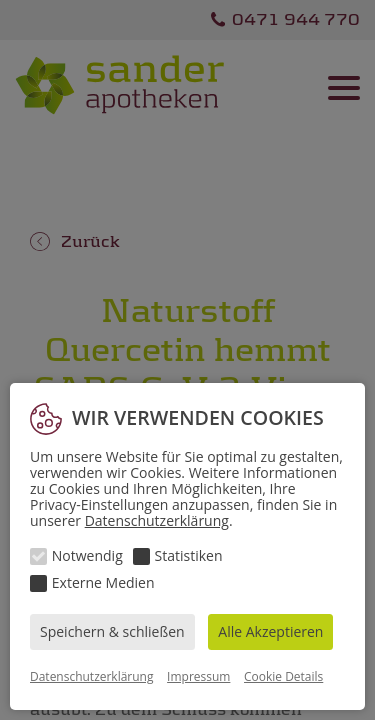  What do you see at coordinates (198, 676) in the screenshot?
I see `Impressum` at bounding box center [198, 676].